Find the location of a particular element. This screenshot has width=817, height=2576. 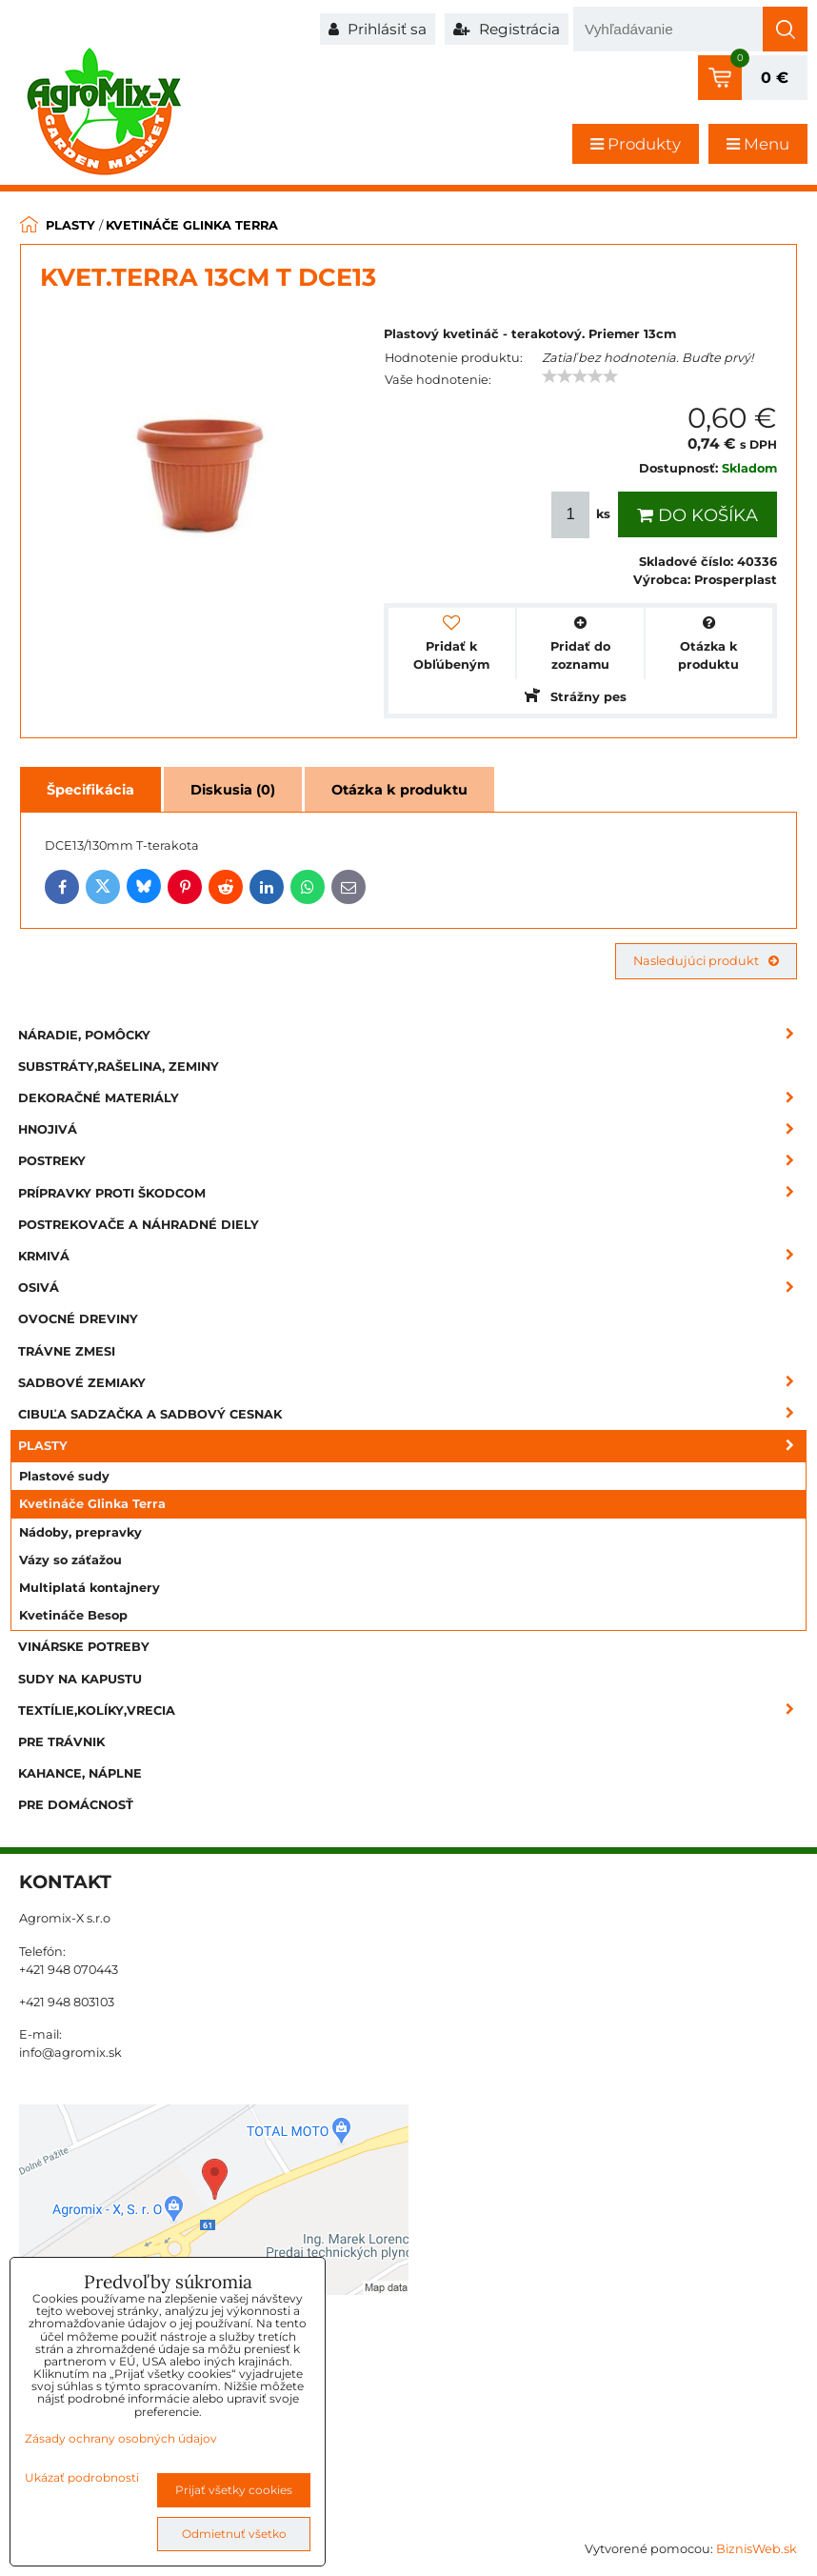

Kvetináče Besop is located at coordinates (73, 1615).